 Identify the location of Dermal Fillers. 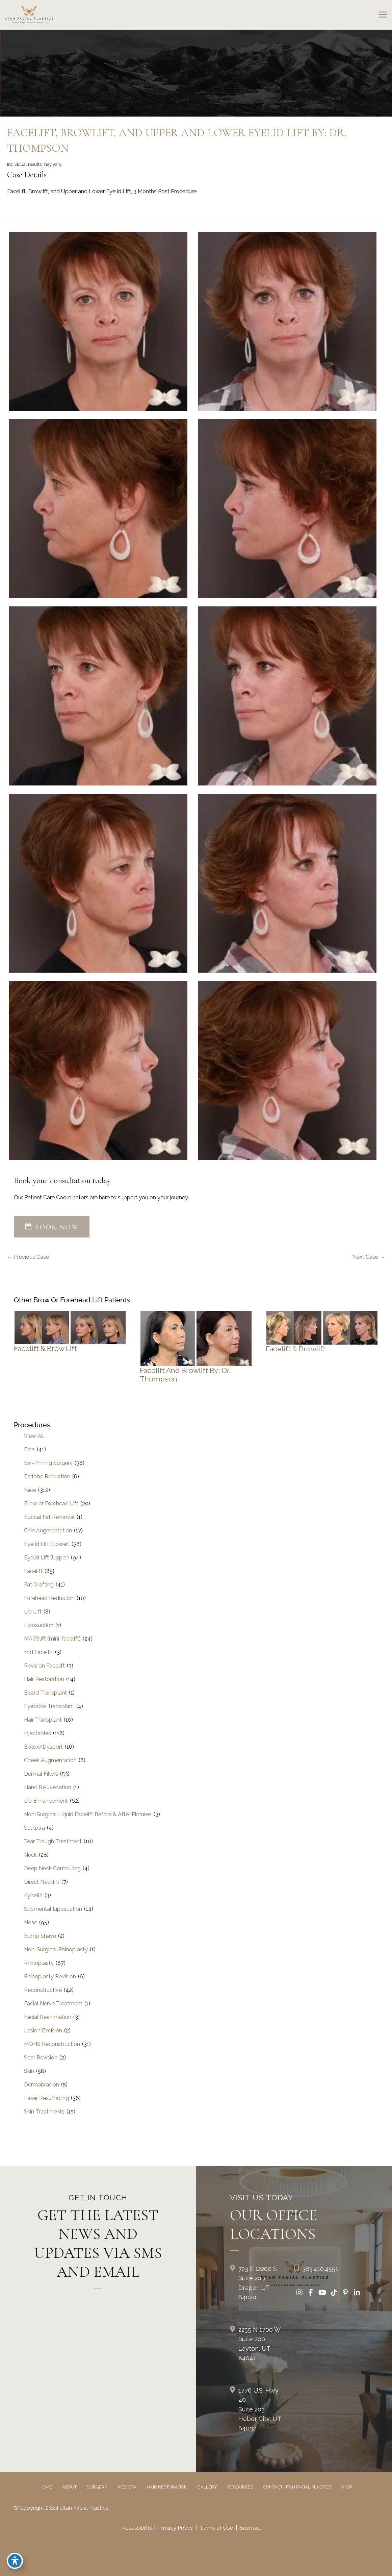
(41, 1774).